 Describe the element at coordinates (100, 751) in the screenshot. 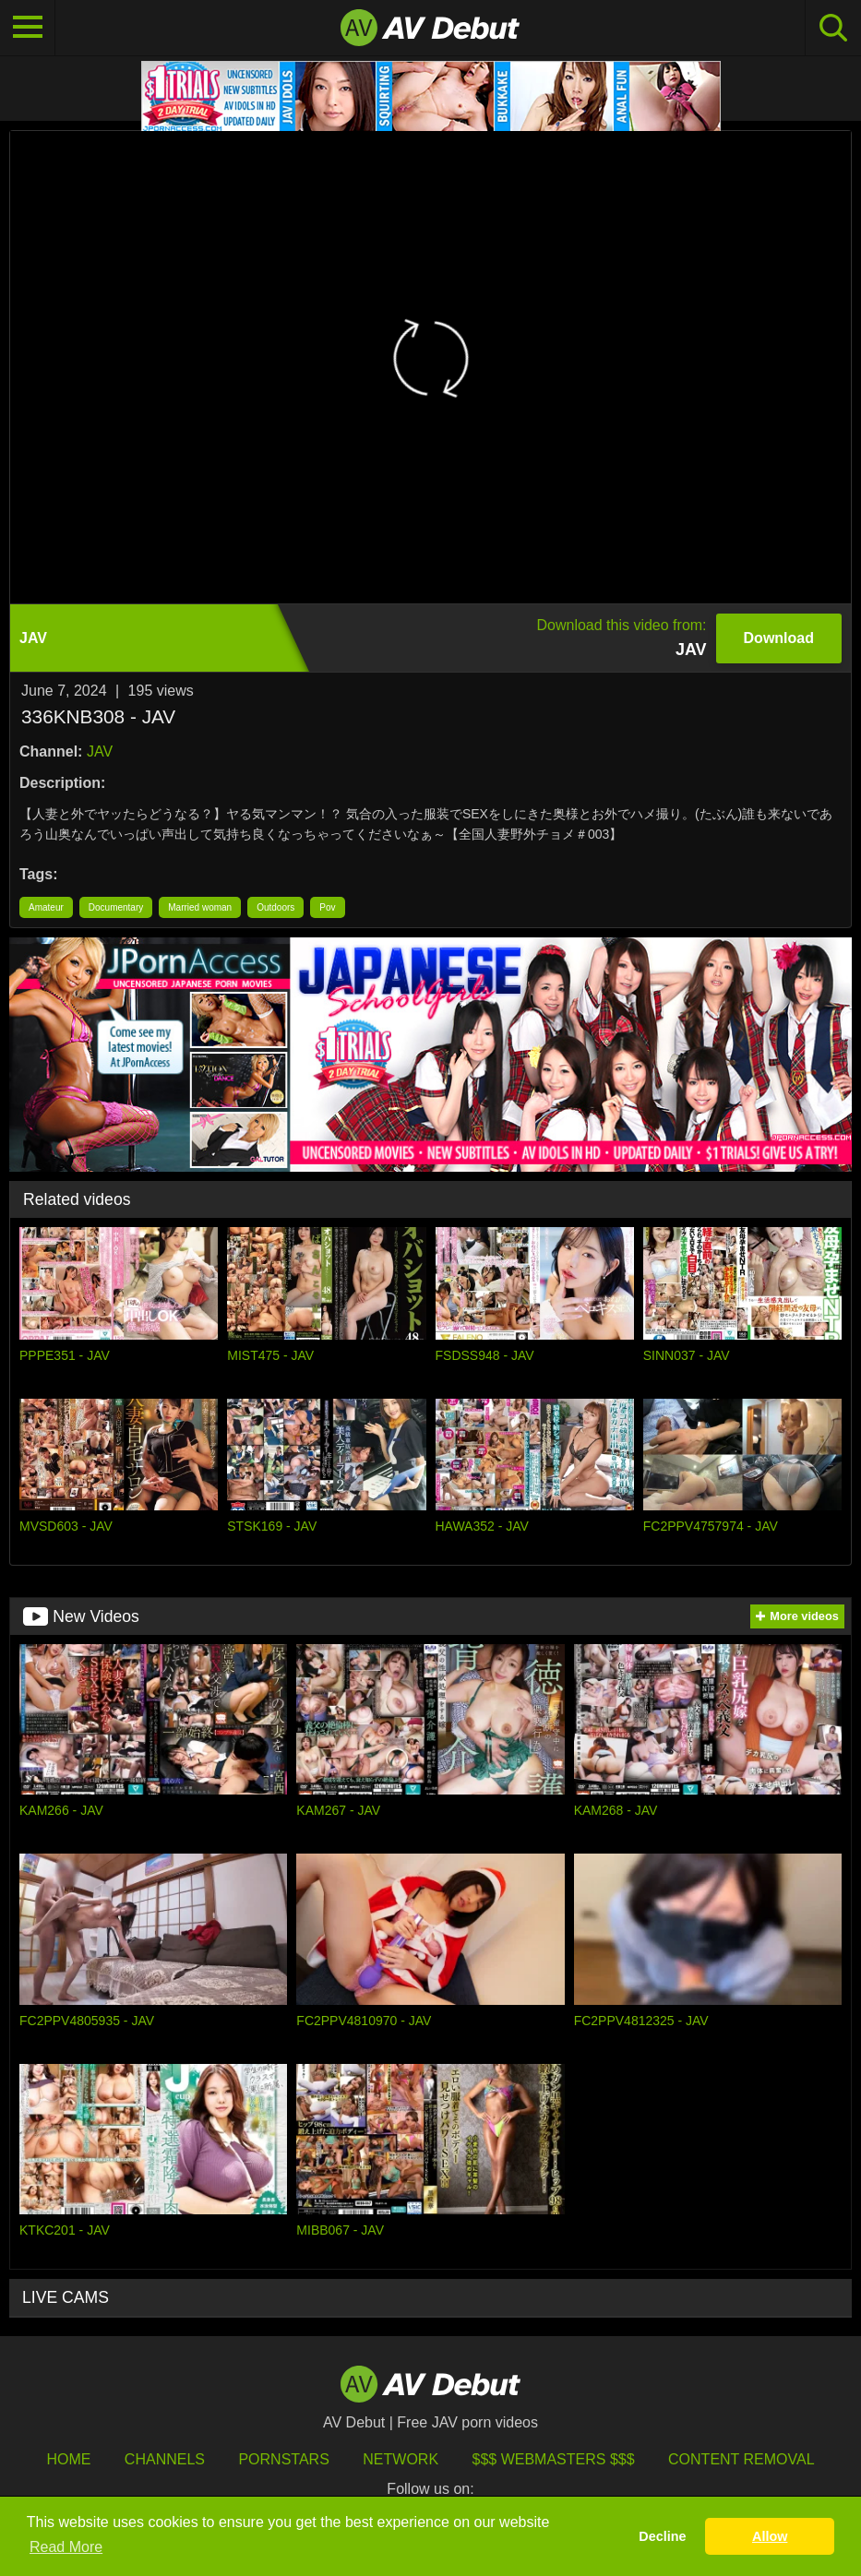

I see `JAV` at that location.